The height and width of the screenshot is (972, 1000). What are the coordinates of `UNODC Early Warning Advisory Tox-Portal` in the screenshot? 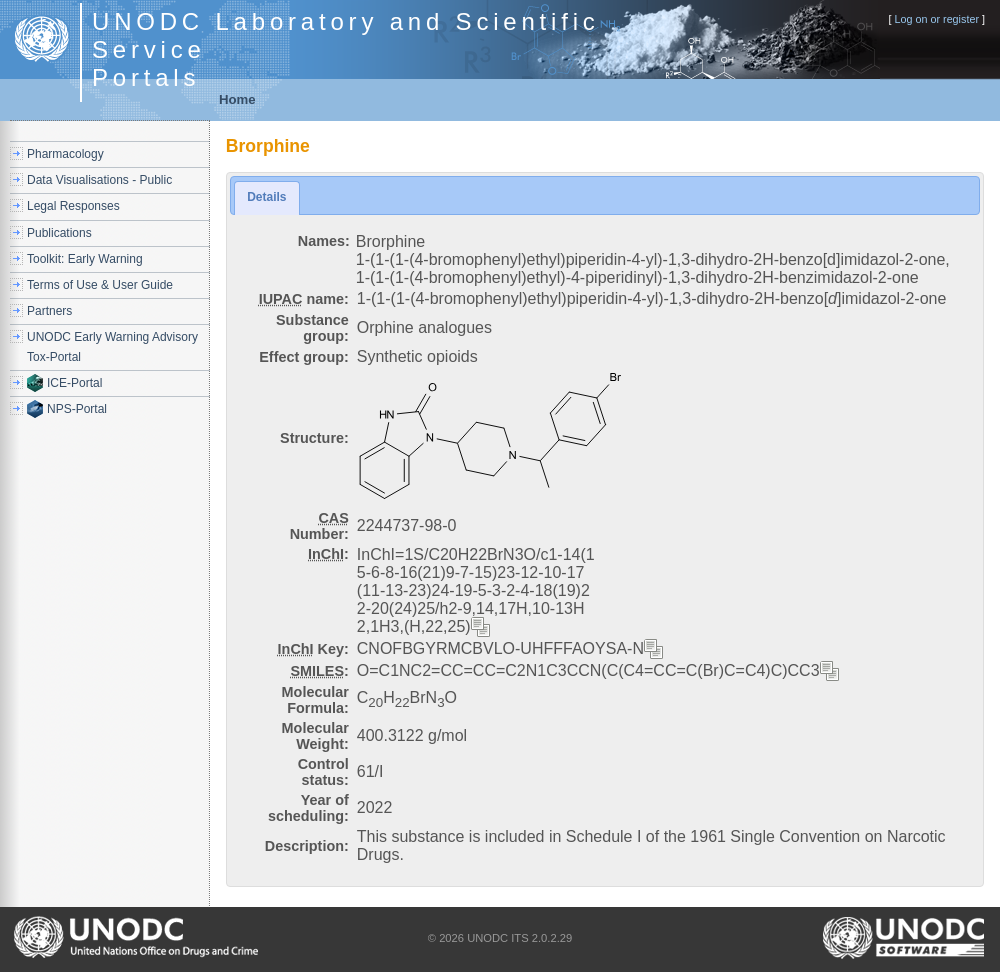 It's located at (112, 346).